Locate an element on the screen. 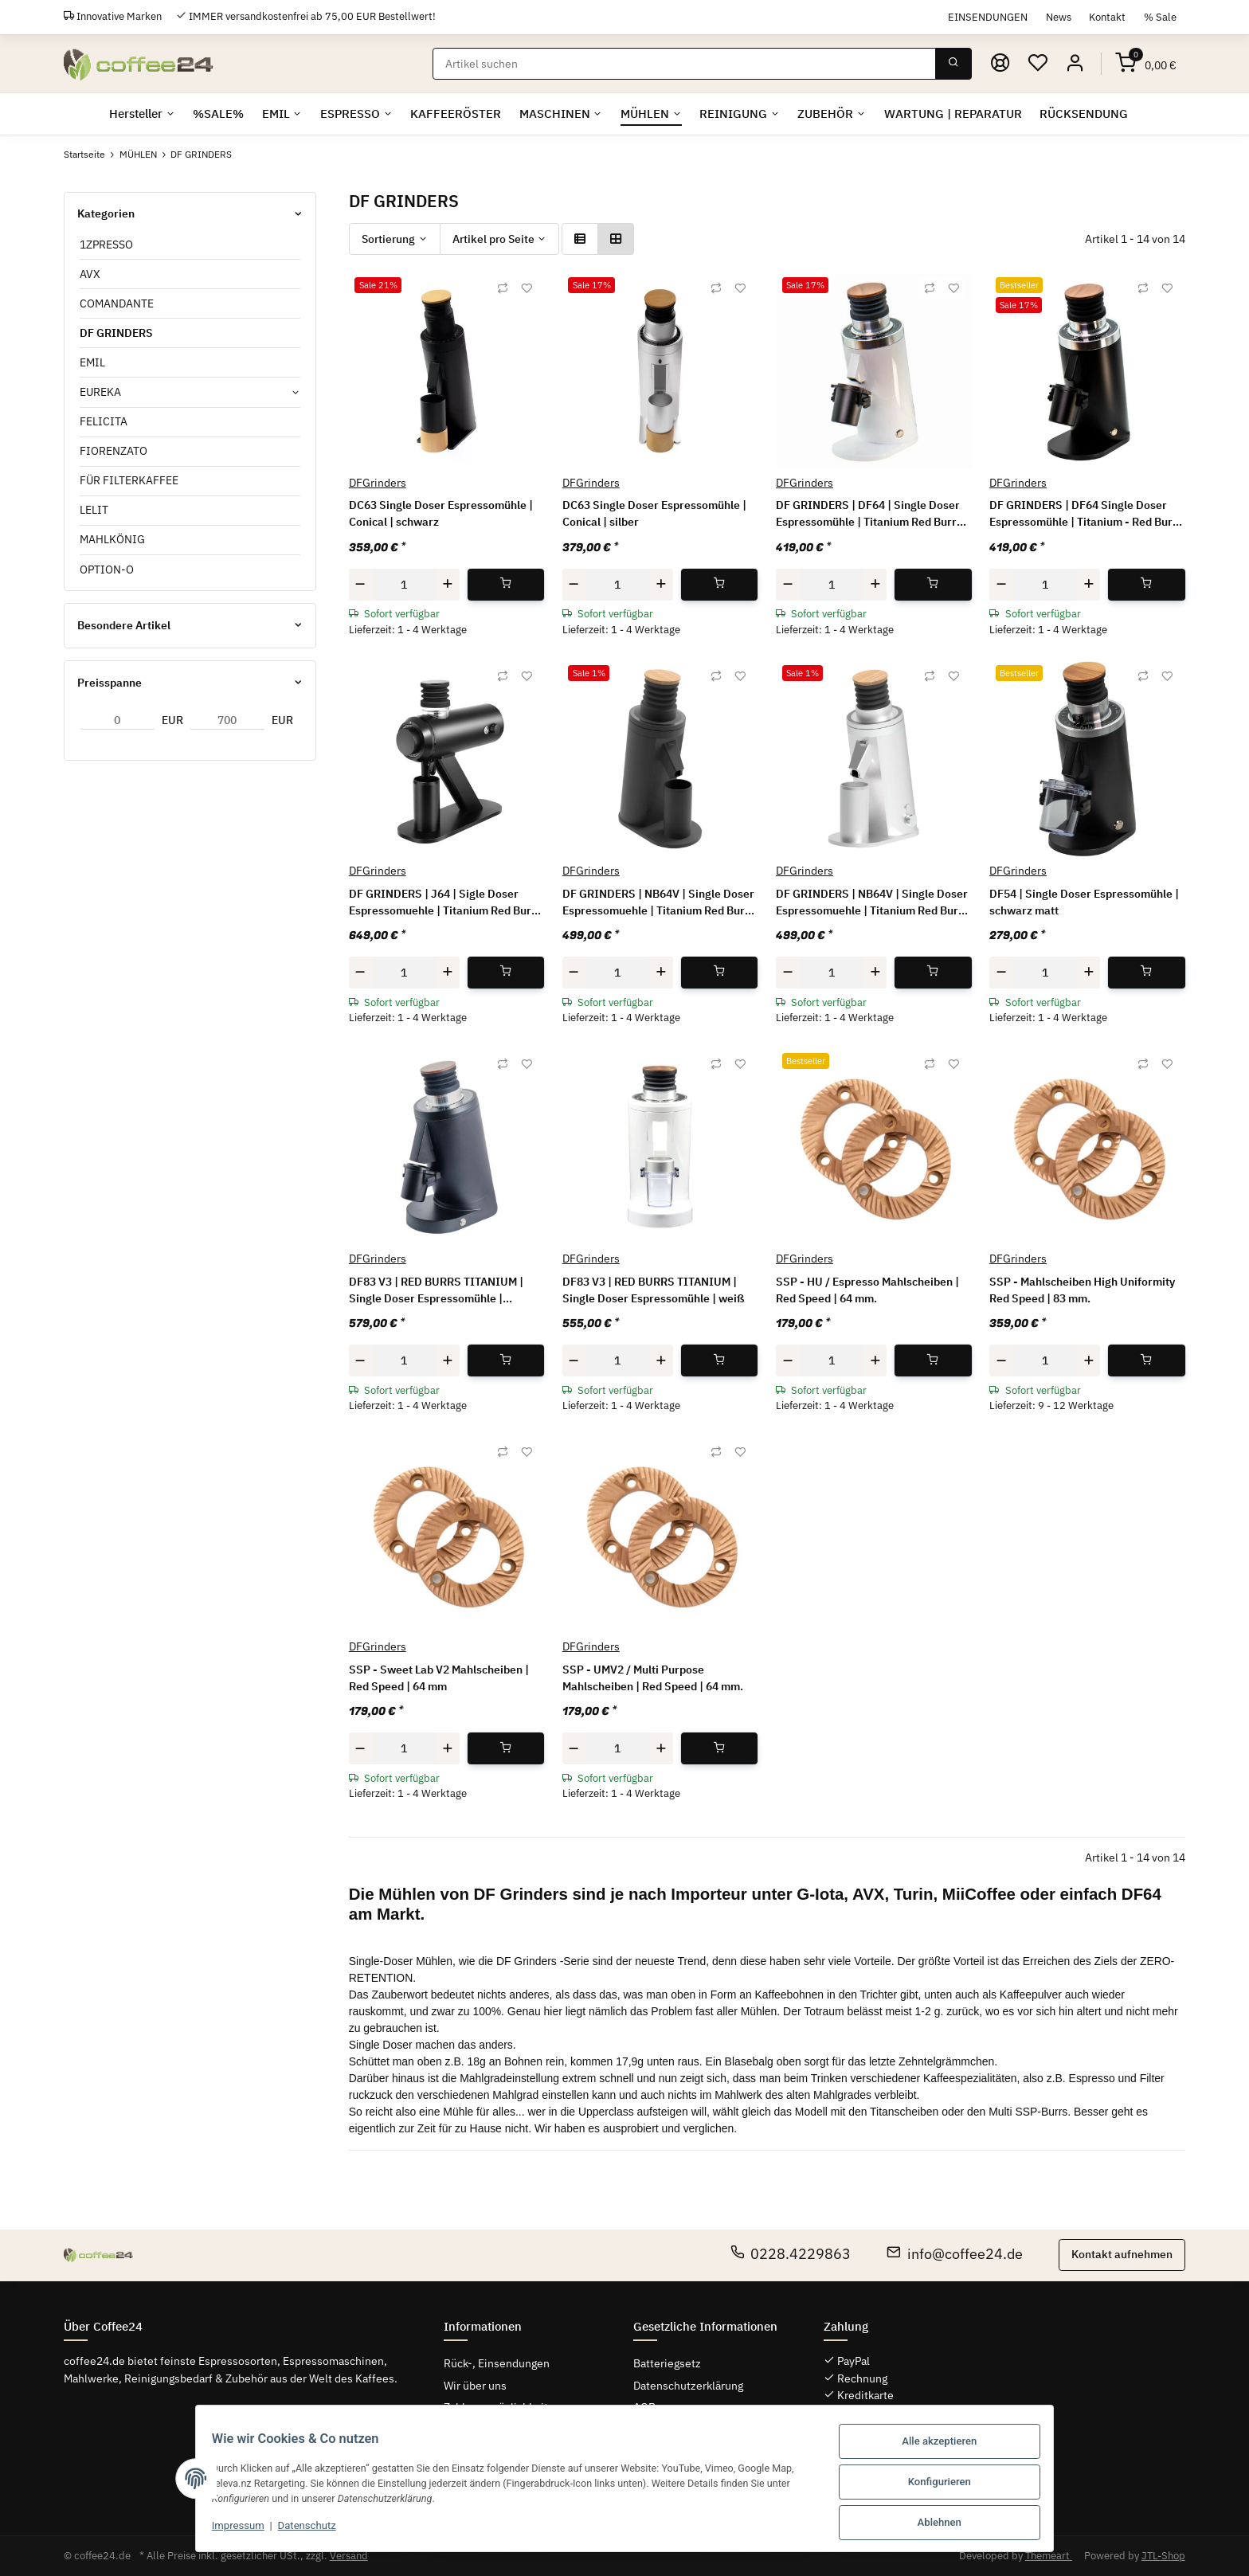  SSP - HU / Espresso Mahlscheiben | Red Speed | 64 mm. is located at coordinates (867, 1290).